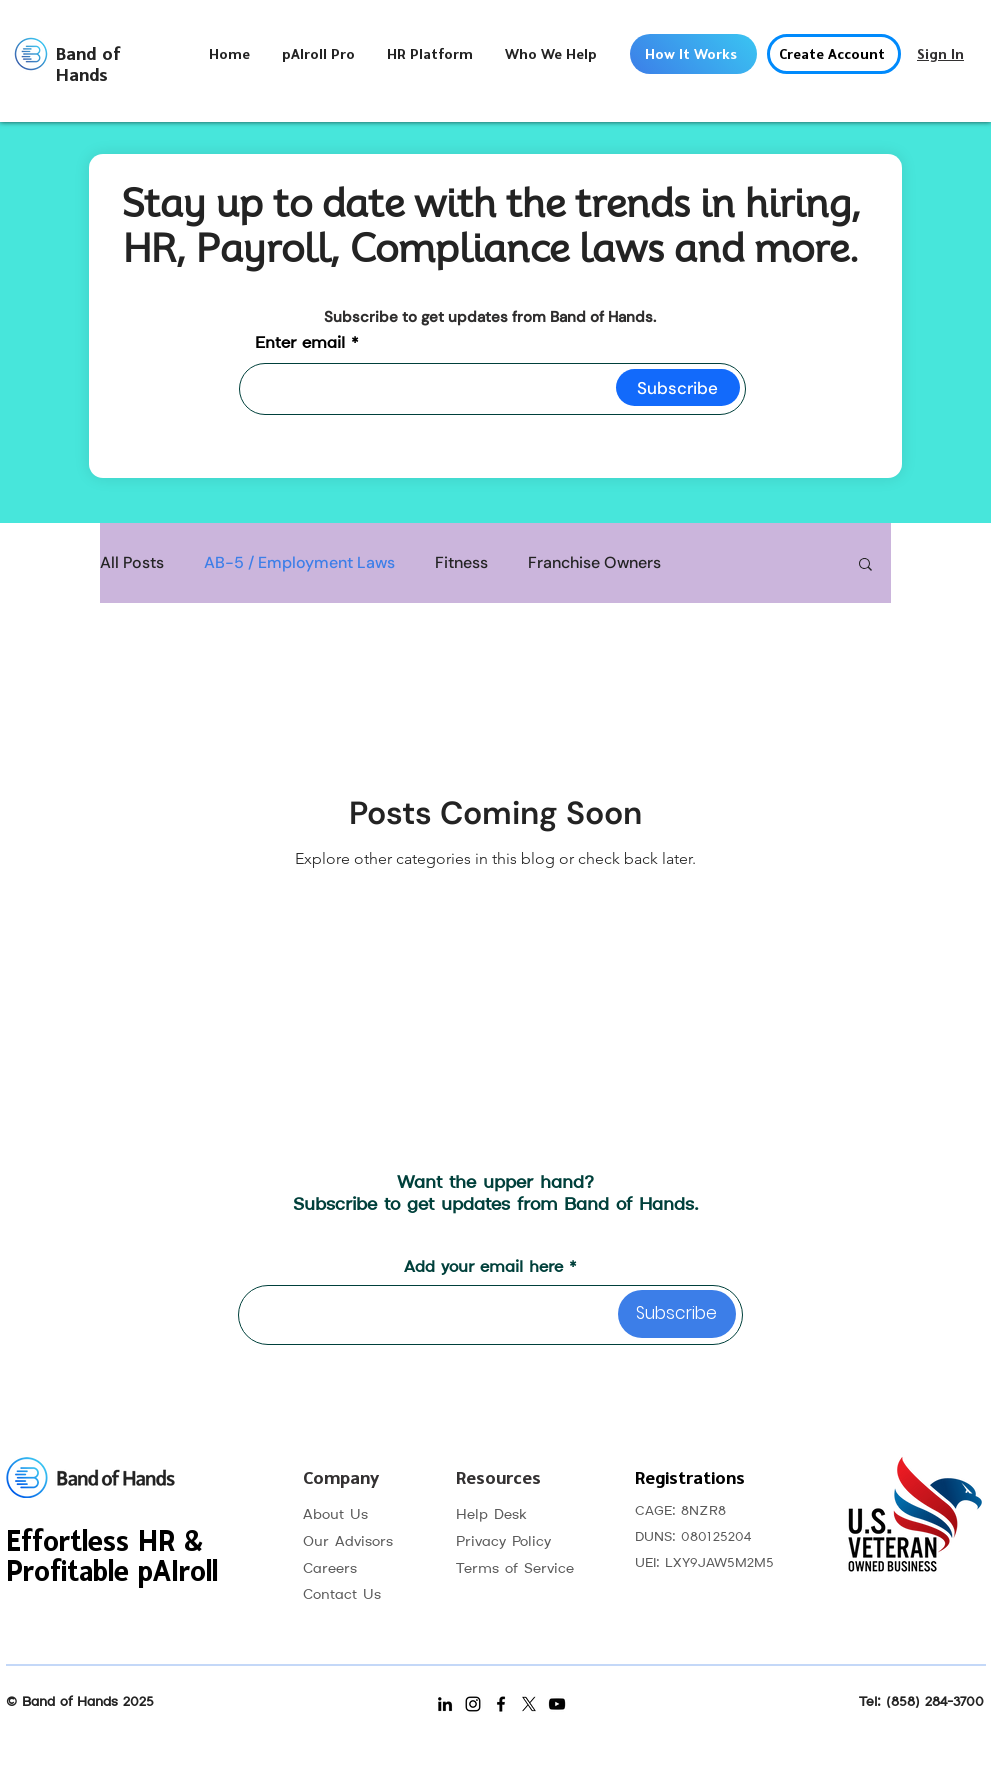 This screenshot has width=991, height=1776. What do you see at coordinates (300, 344) in the screenshot?
I see `Enter email` at bounding box center [300, 344].